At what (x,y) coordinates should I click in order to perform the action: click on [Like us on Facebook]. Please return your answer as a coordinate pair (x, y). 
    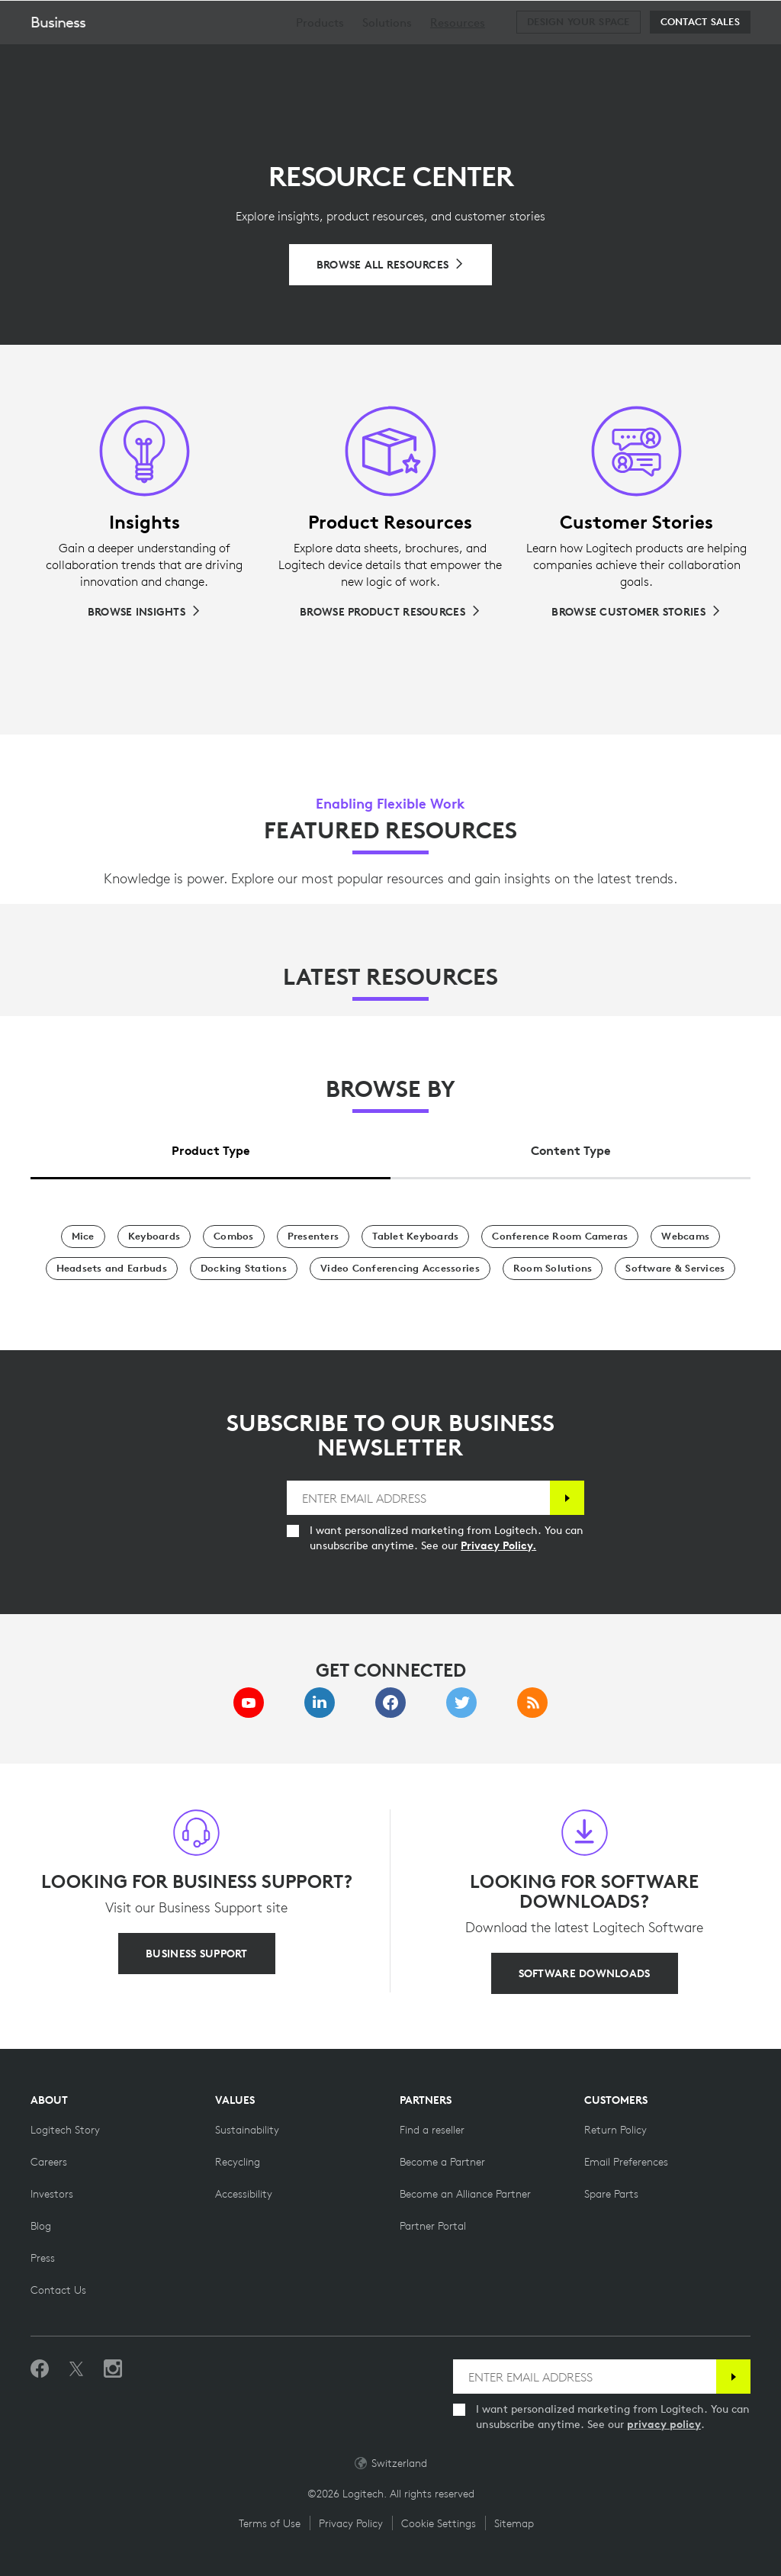
    Looking at the image, I should click on (40, 2369).